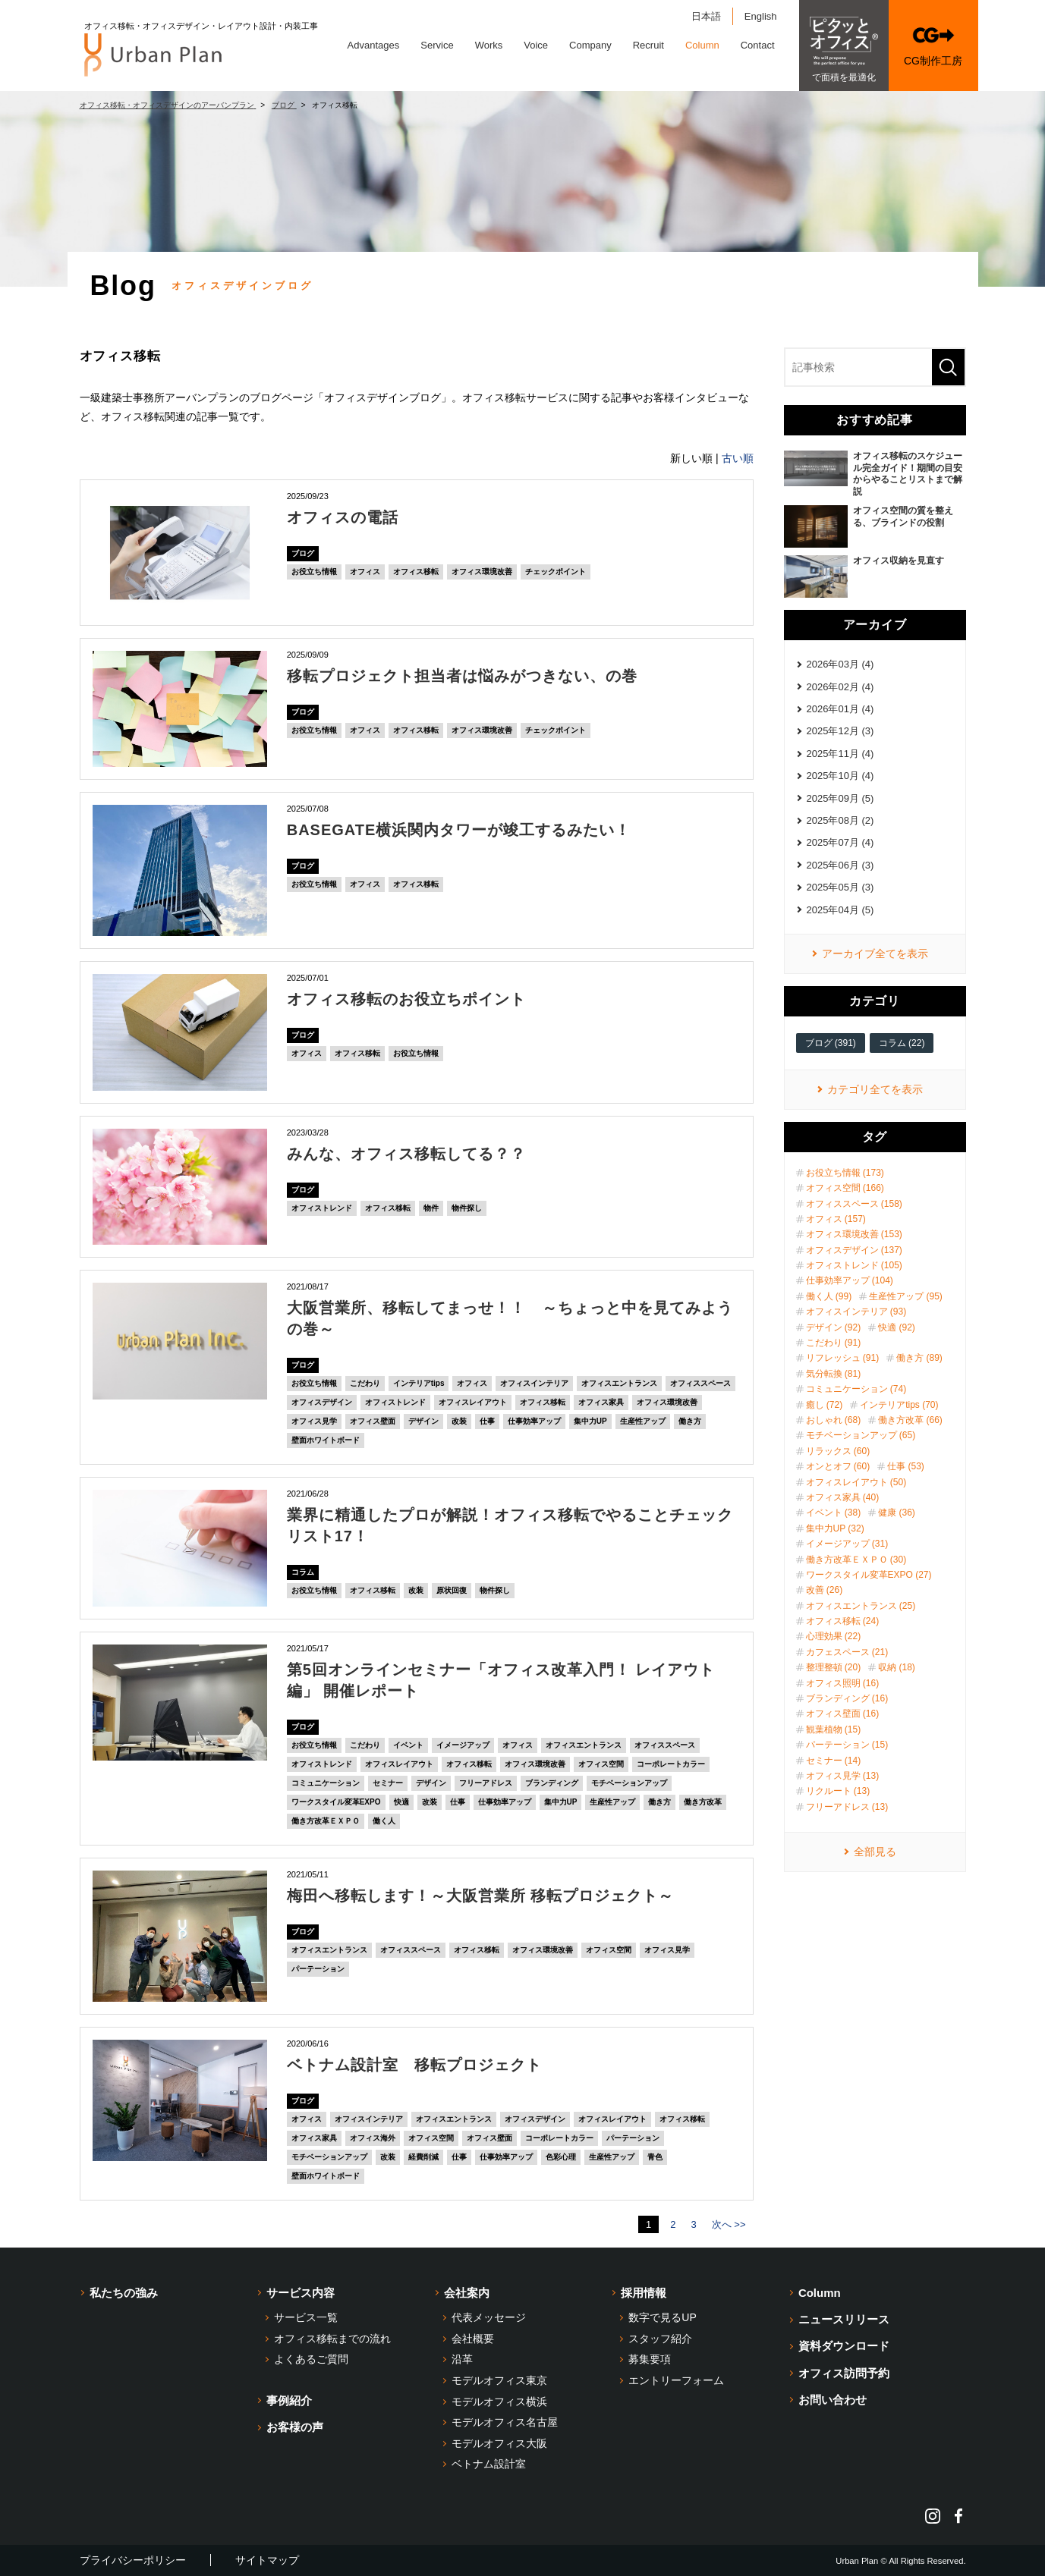  I want to click on オフィススペース (158), so click(854, 1203).